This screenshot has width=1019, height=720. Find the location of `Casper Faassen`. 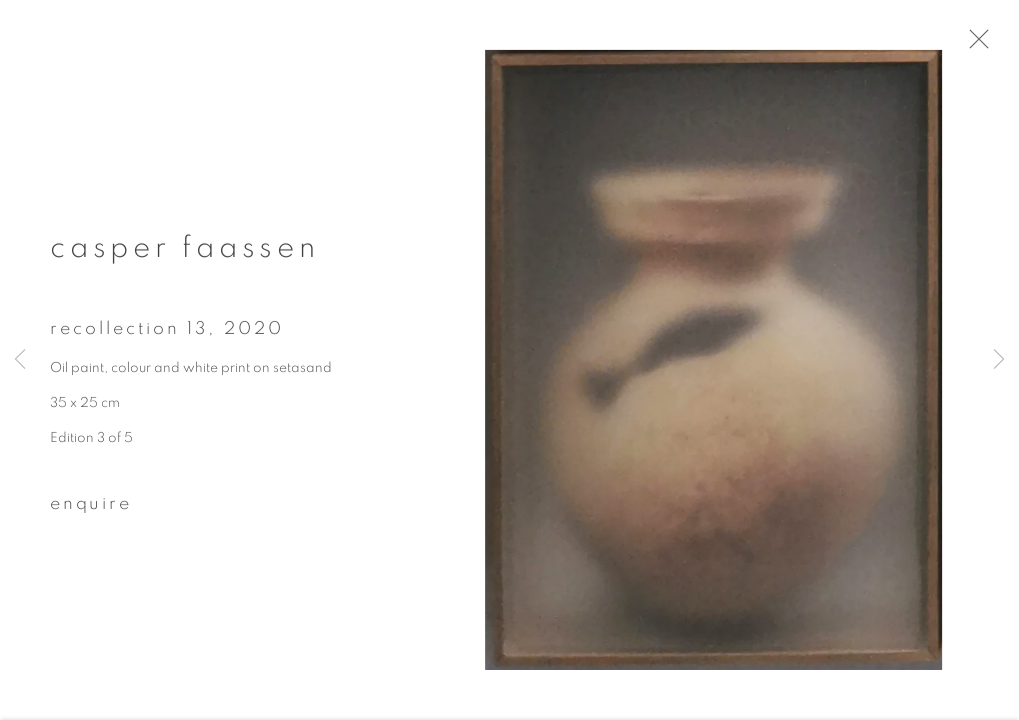

Casper Faassen is located at coordinates (185, 255).